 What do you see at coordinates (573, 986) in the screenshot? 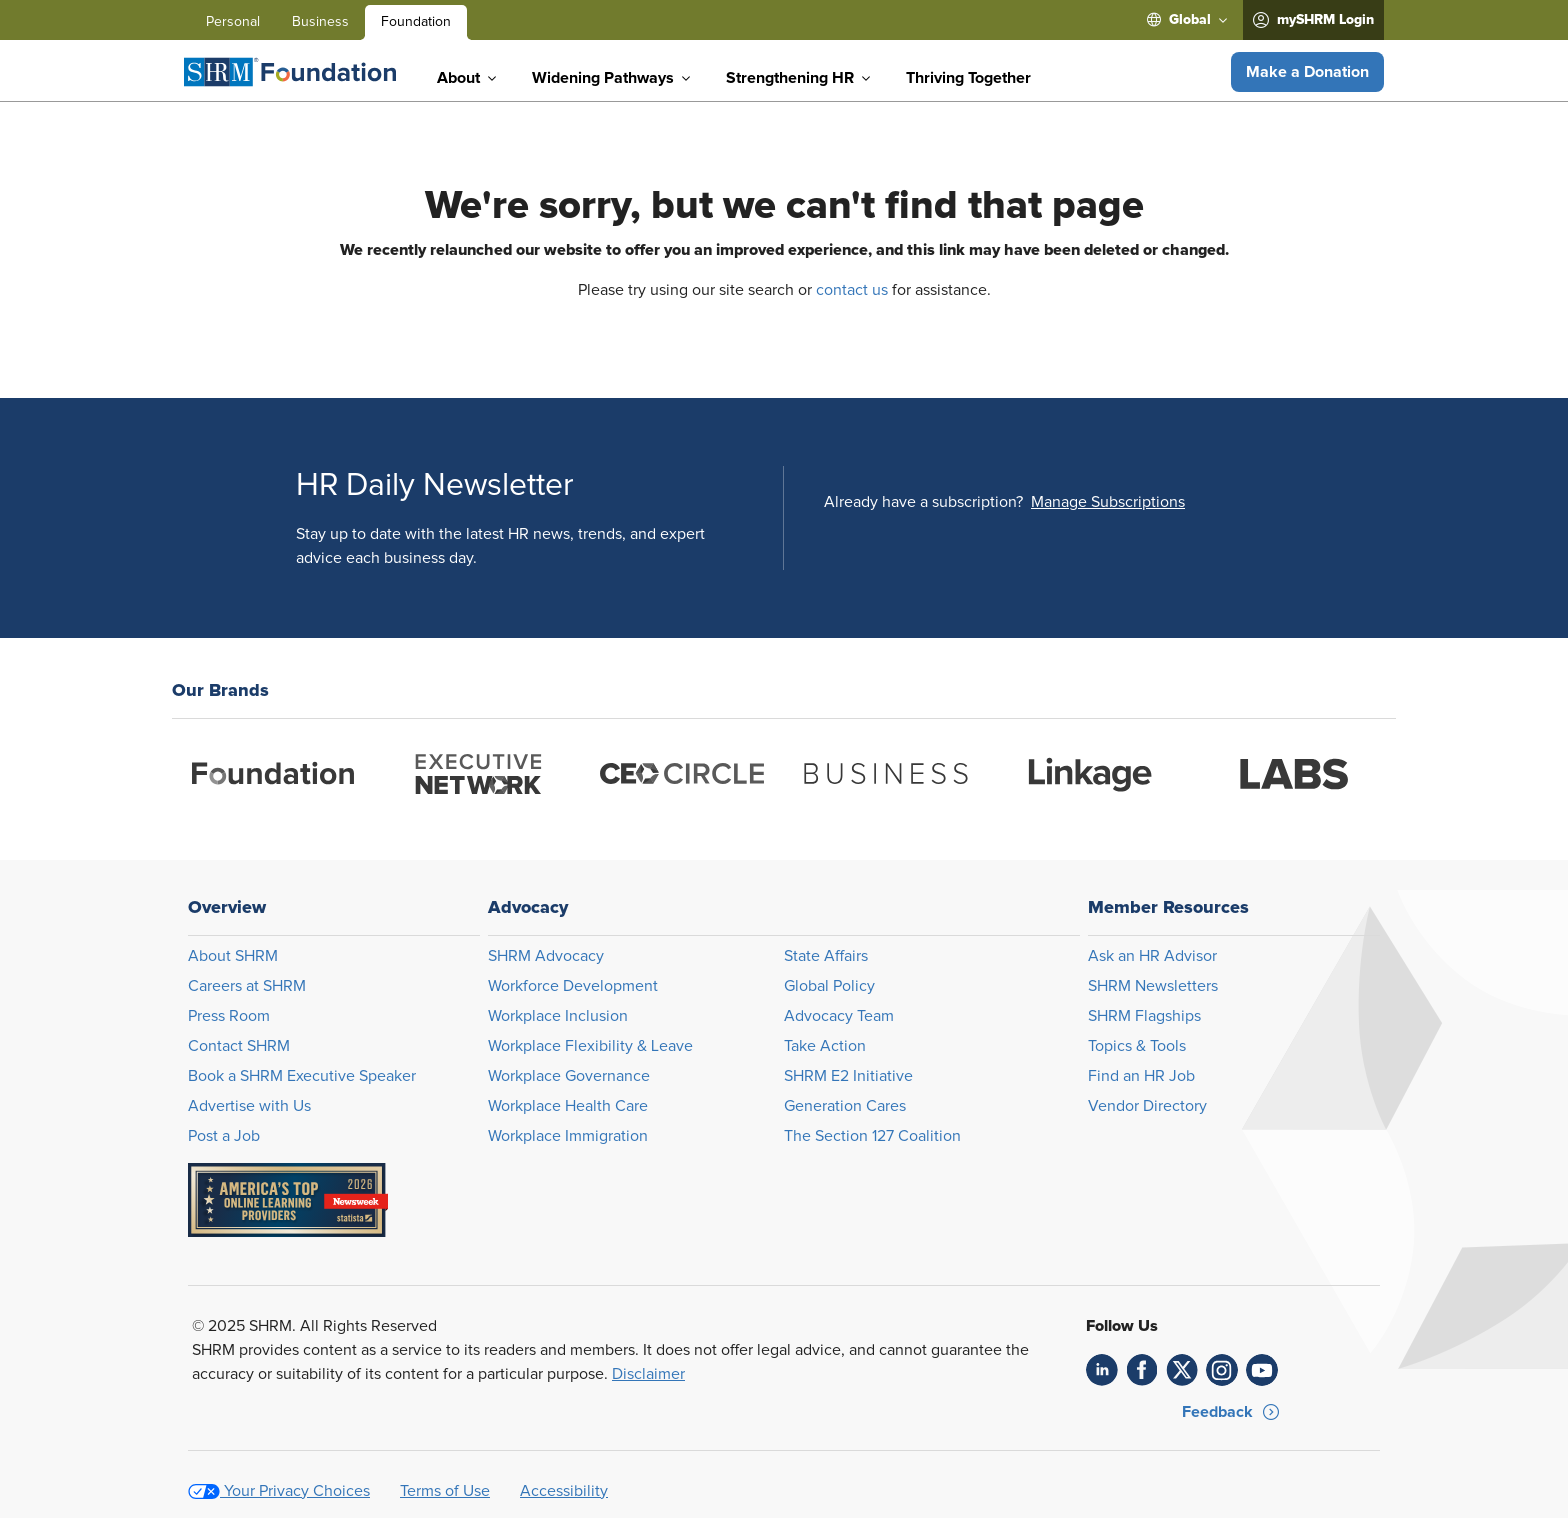
I see `Workforce Development` at bounding box center [573, 986].